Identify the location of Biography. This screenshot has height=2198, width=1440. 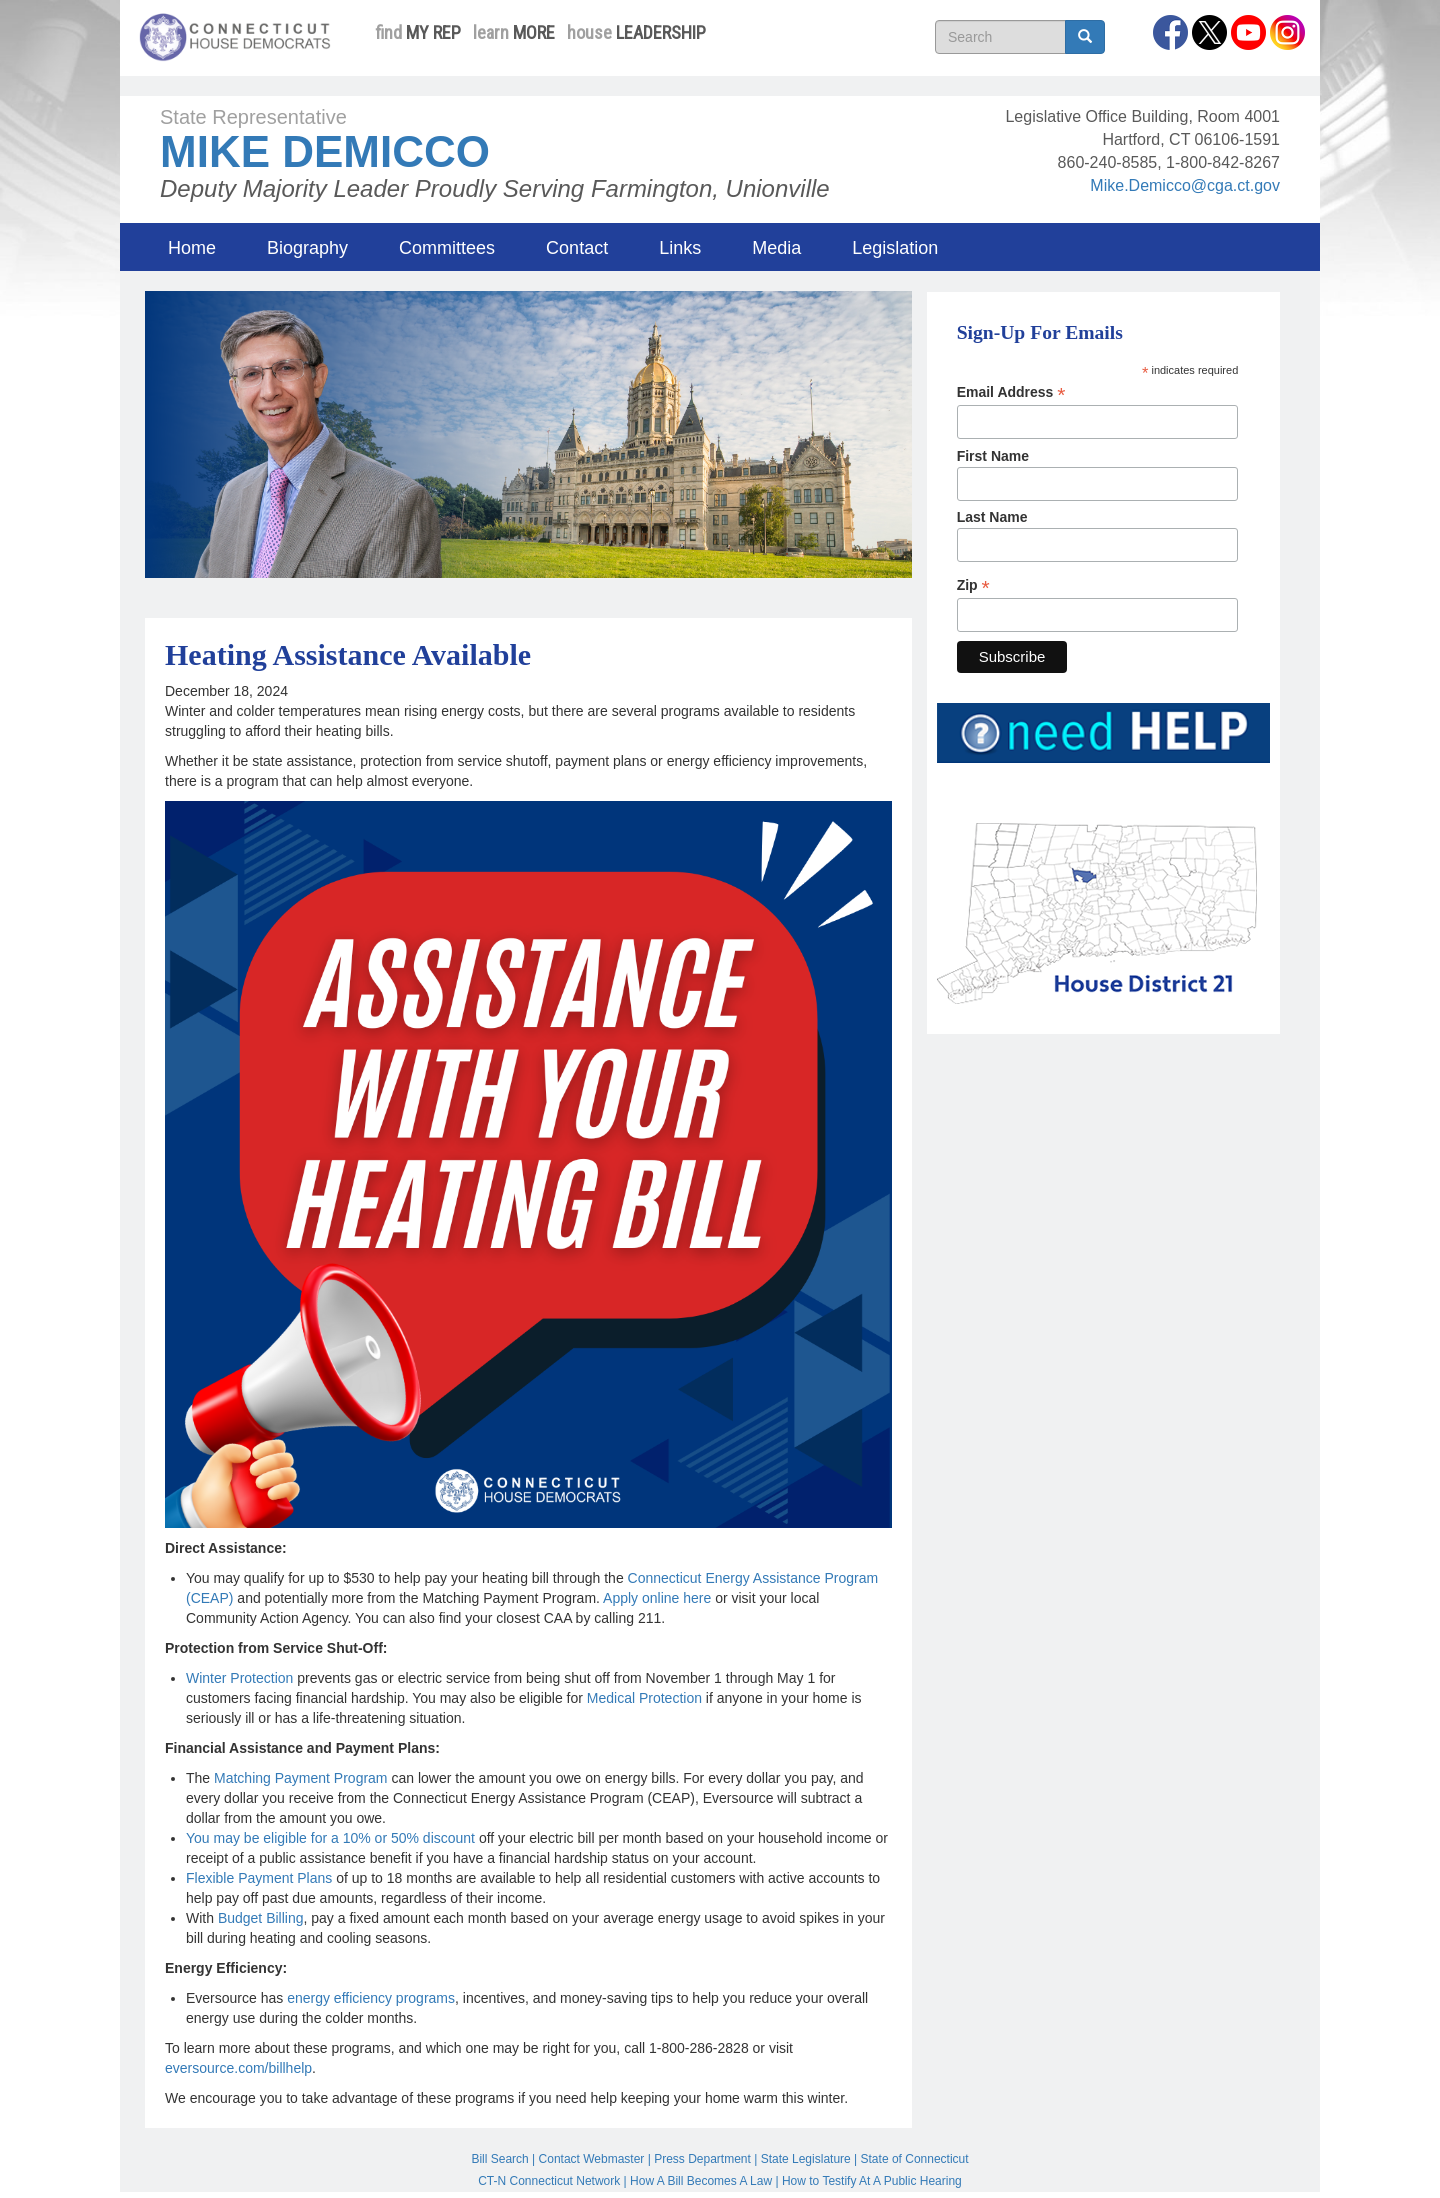
(307, 248).